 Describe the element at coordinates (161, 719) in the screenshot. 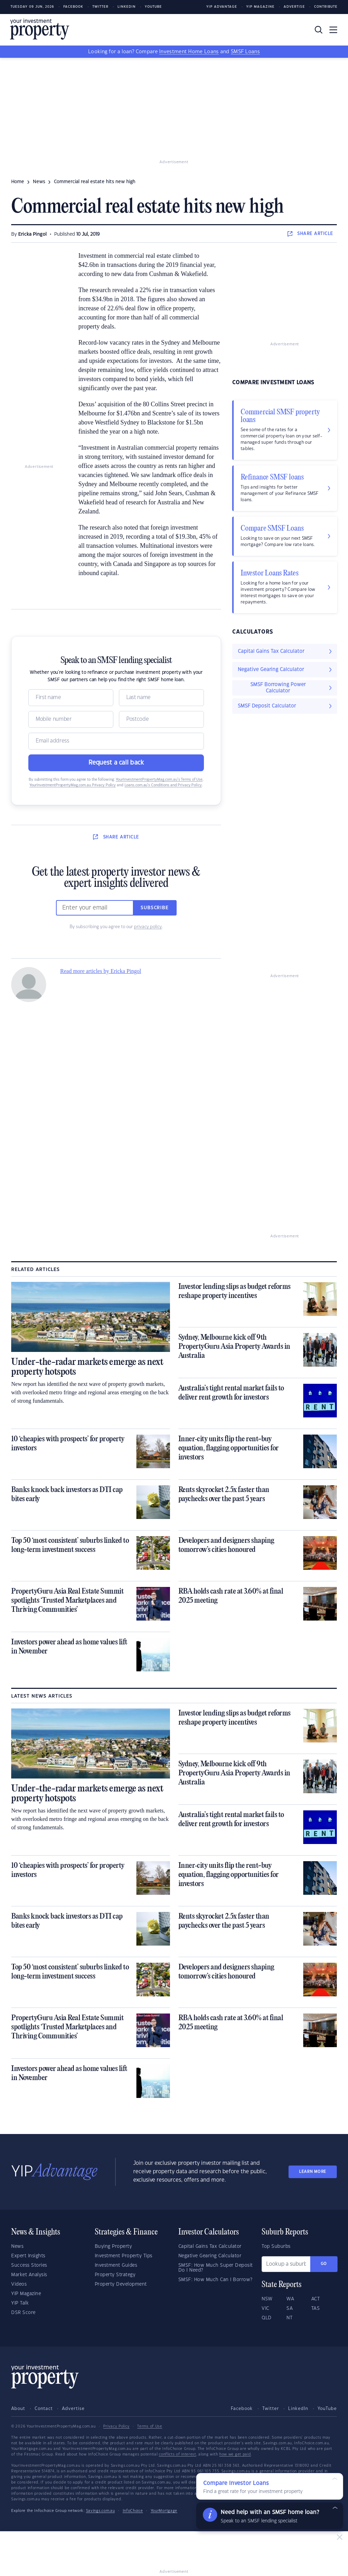

I see `[Postcode]` at that location.